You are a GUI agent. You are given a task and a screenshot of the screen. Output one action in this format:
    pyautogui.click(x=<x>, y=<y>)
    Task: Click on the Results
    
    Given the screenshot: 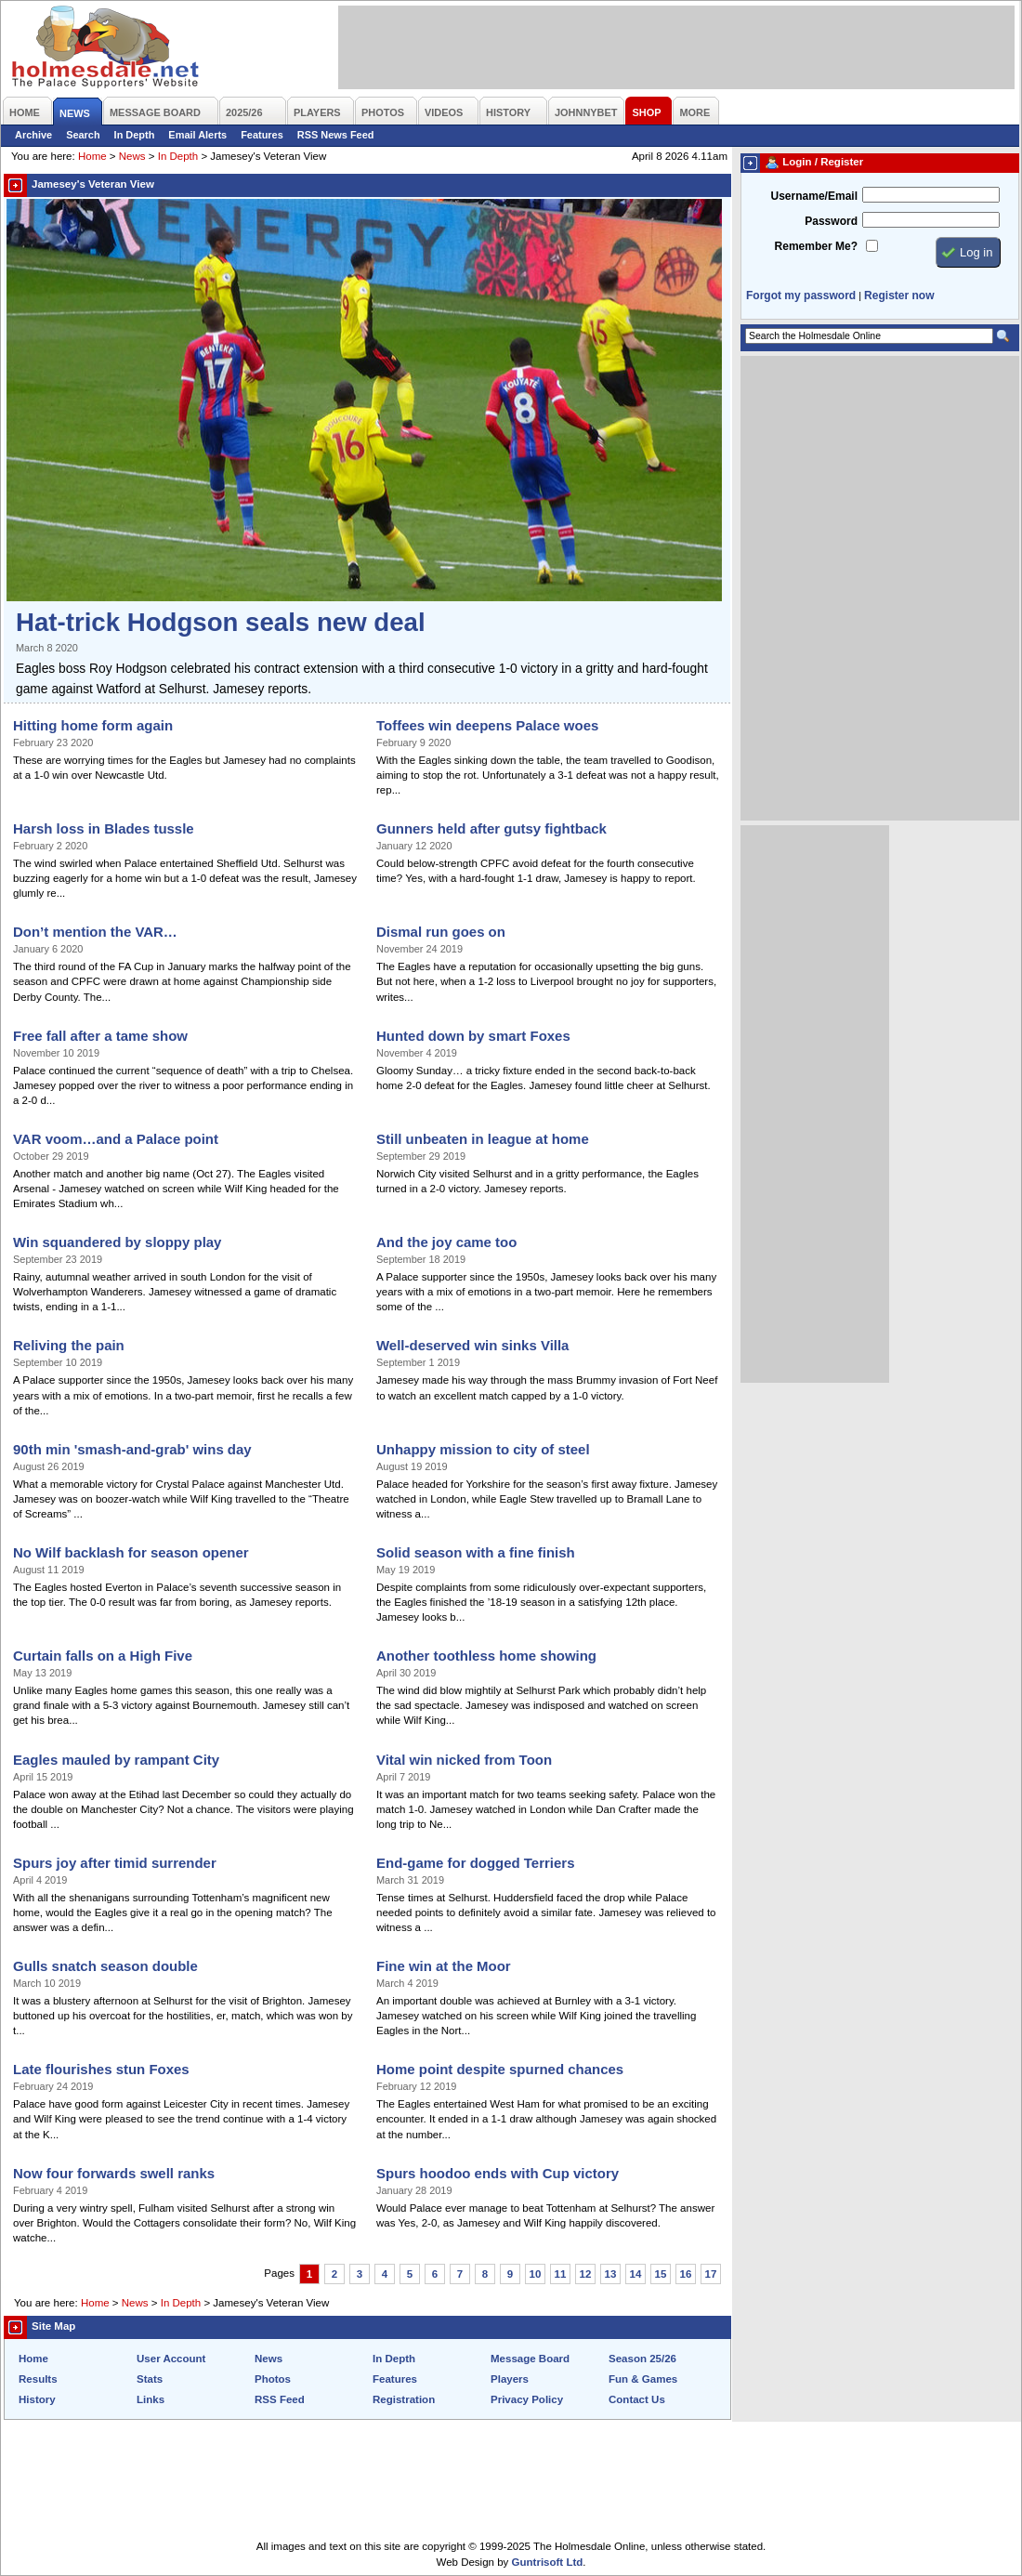 What is the action you would take?
    pyautogui.click(x=38, y=2379)
    